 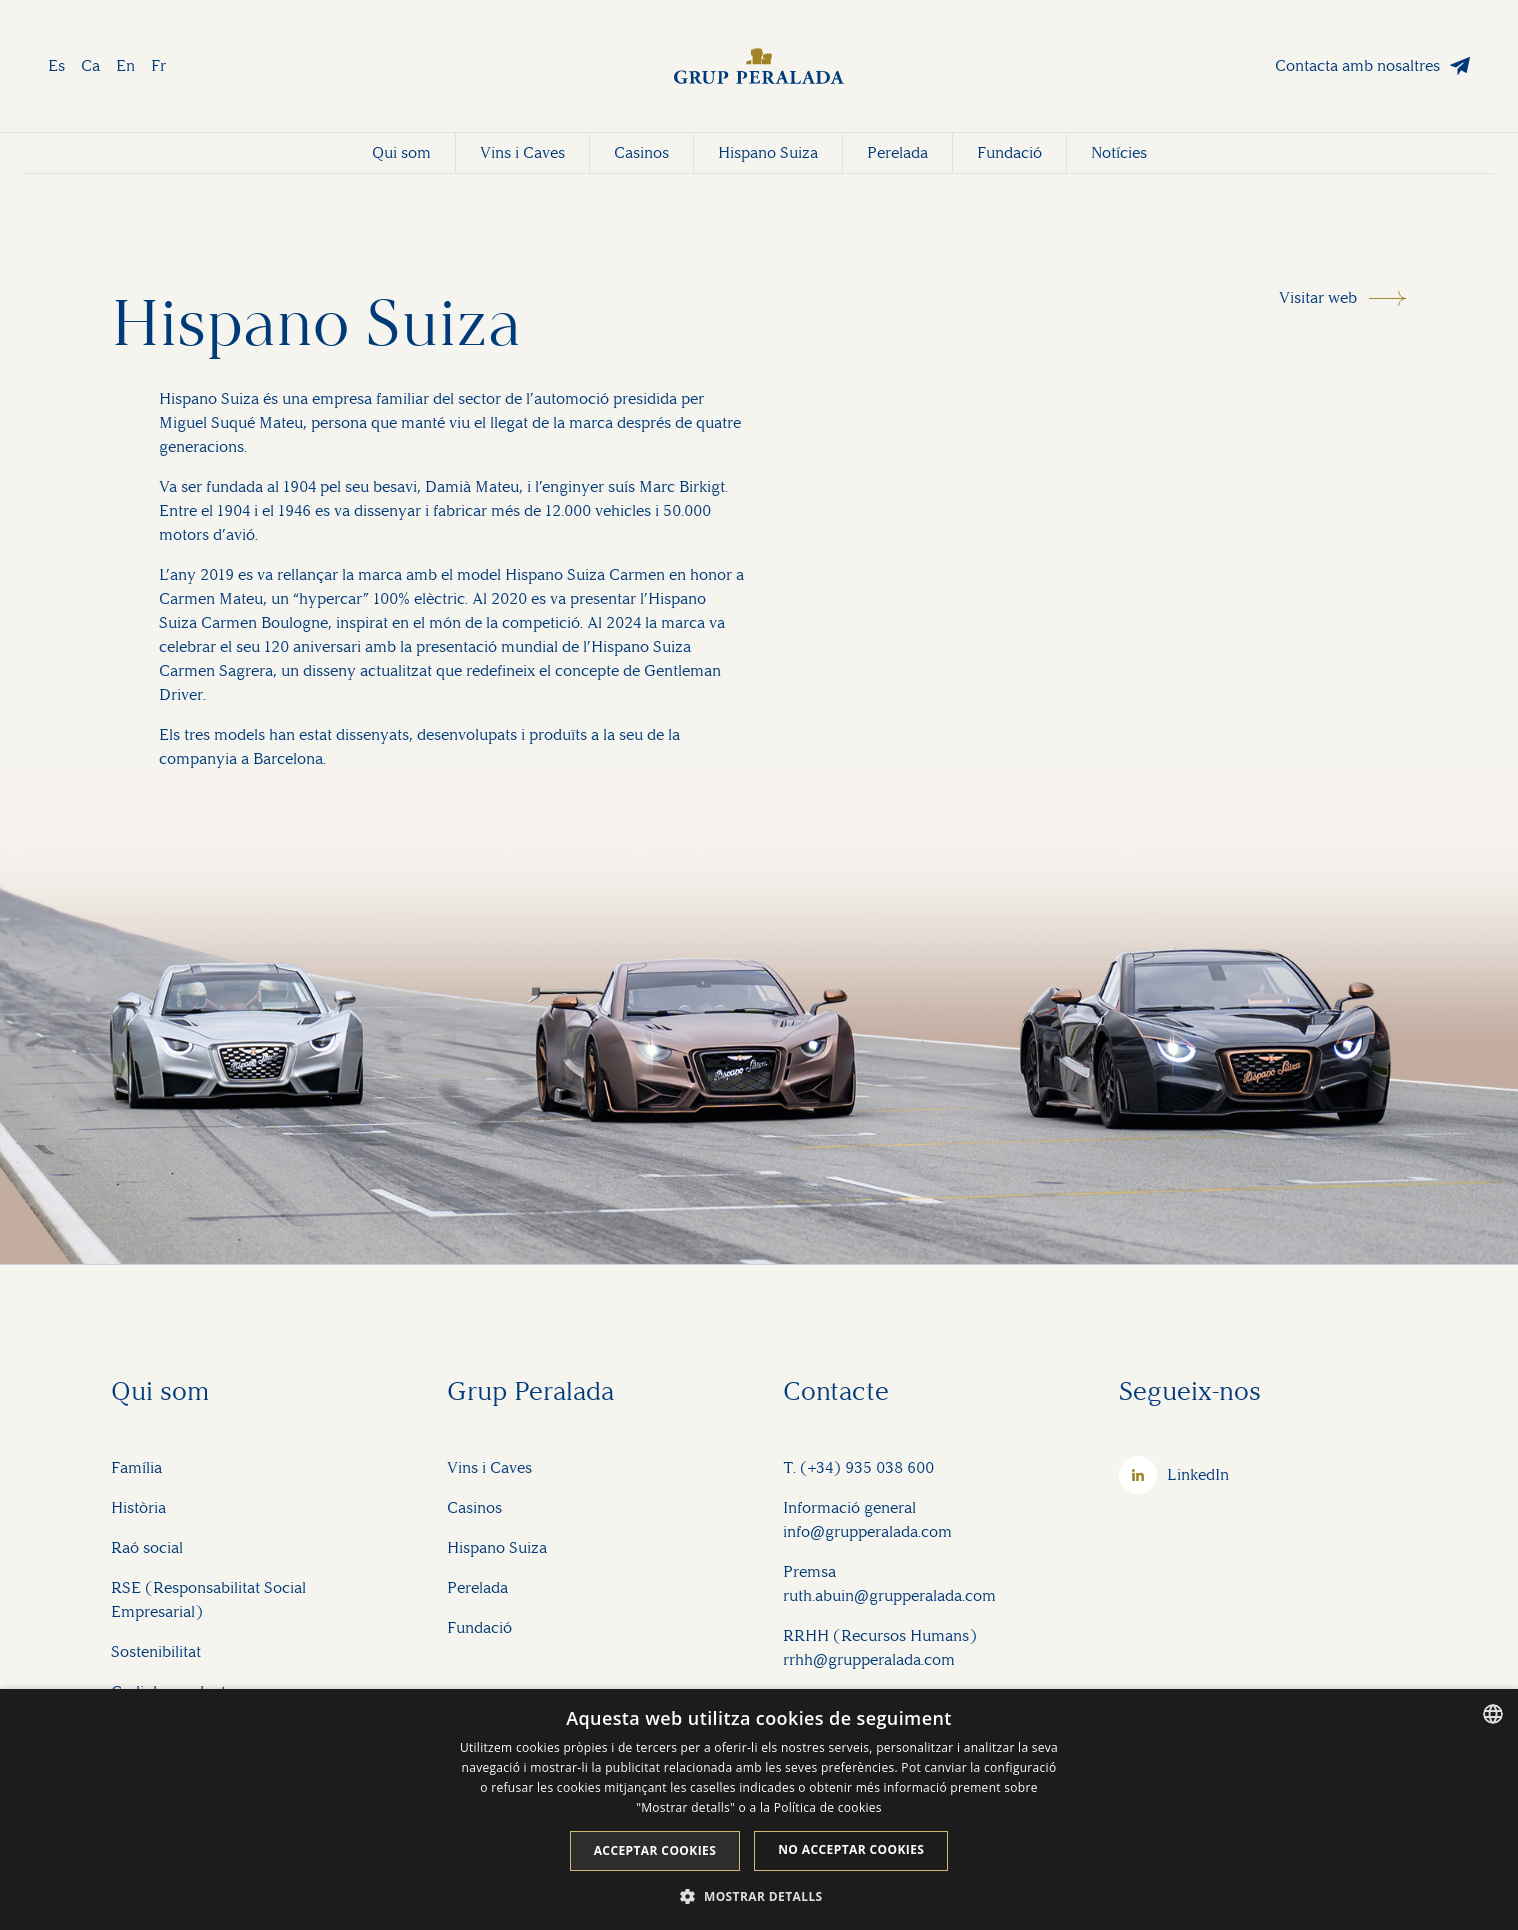 What do you see at coordinates (138, 1507) in the screenshot?
I see `Història` at bounding box center [138, 1507].